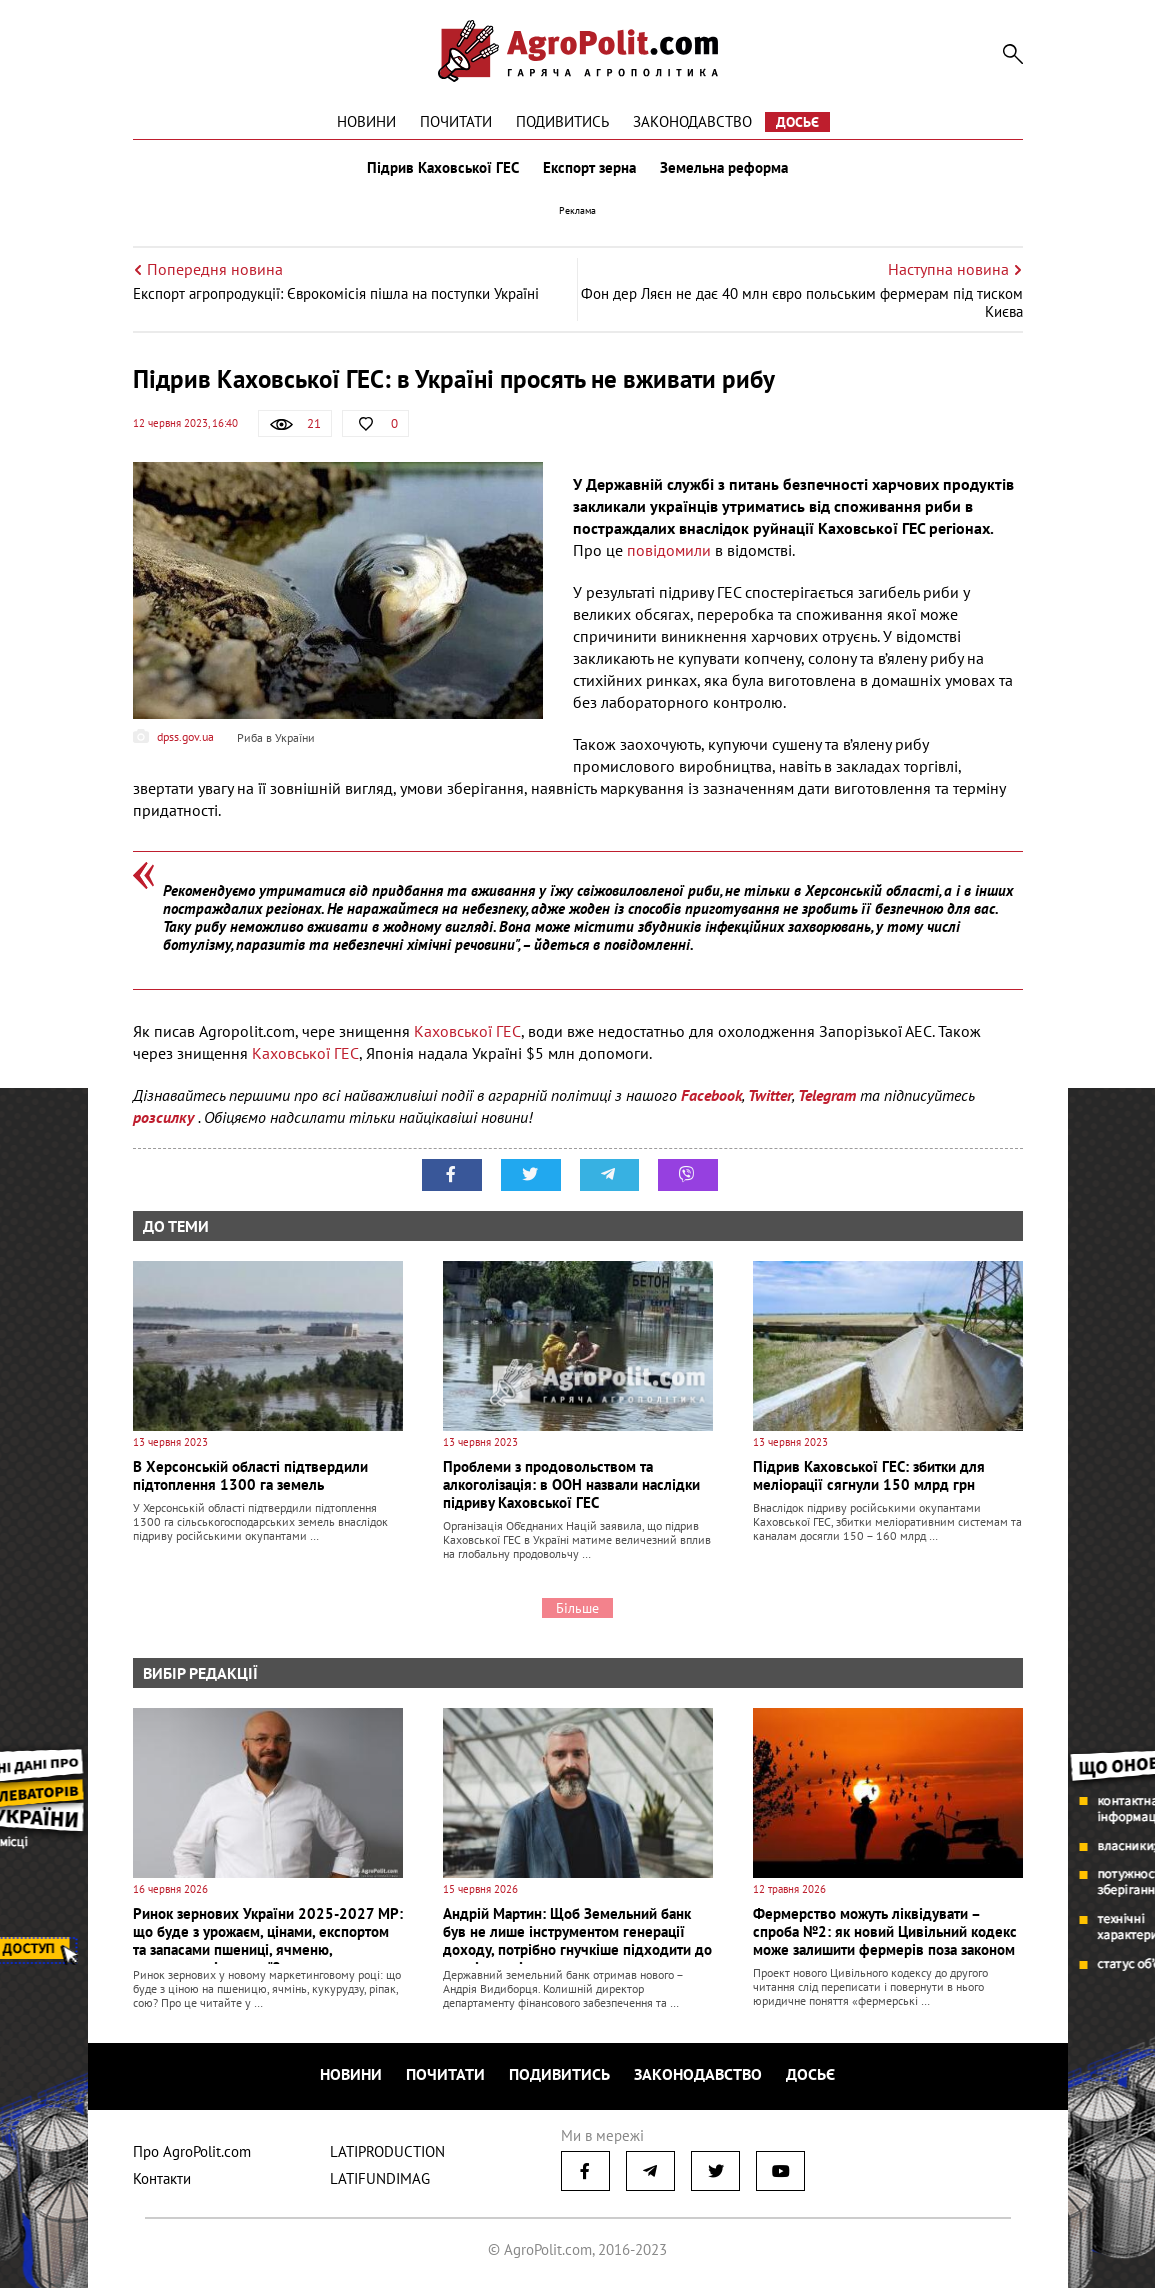 This screenshot has height=2288, width=1155. Describe the element at coordinates (387, 2151) in the screenshot. I see `LATIPRODUCTION` at that location.